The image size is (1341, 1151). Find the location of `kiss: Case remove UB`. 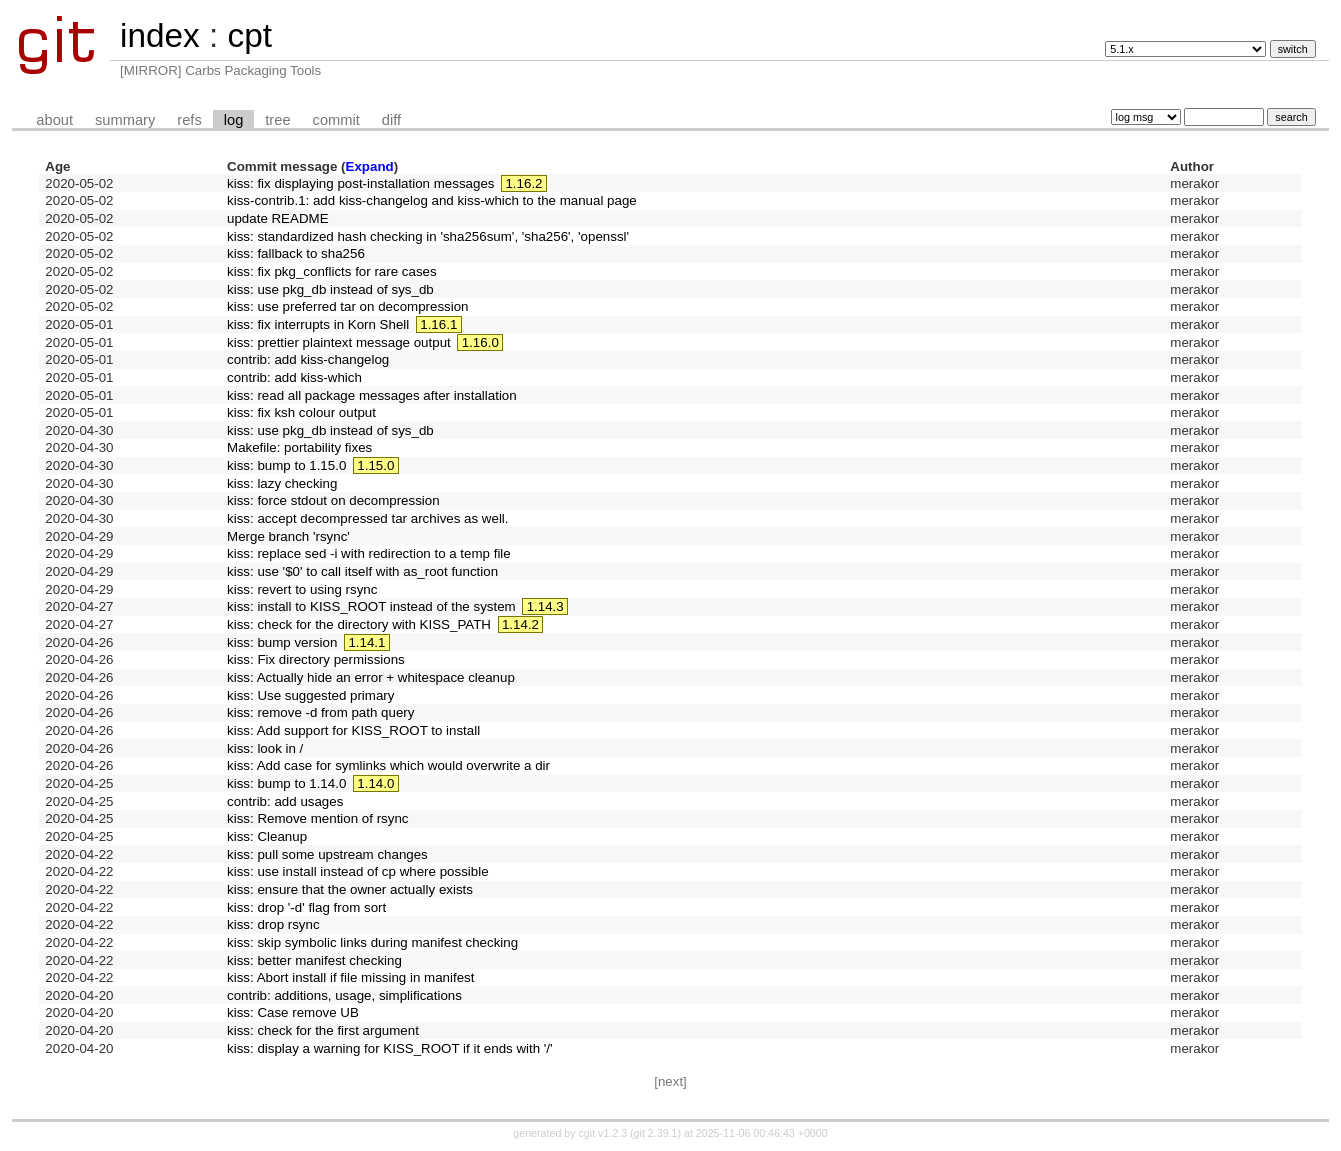

kiss: Case remove UB is located at coordinates (293, 1012).